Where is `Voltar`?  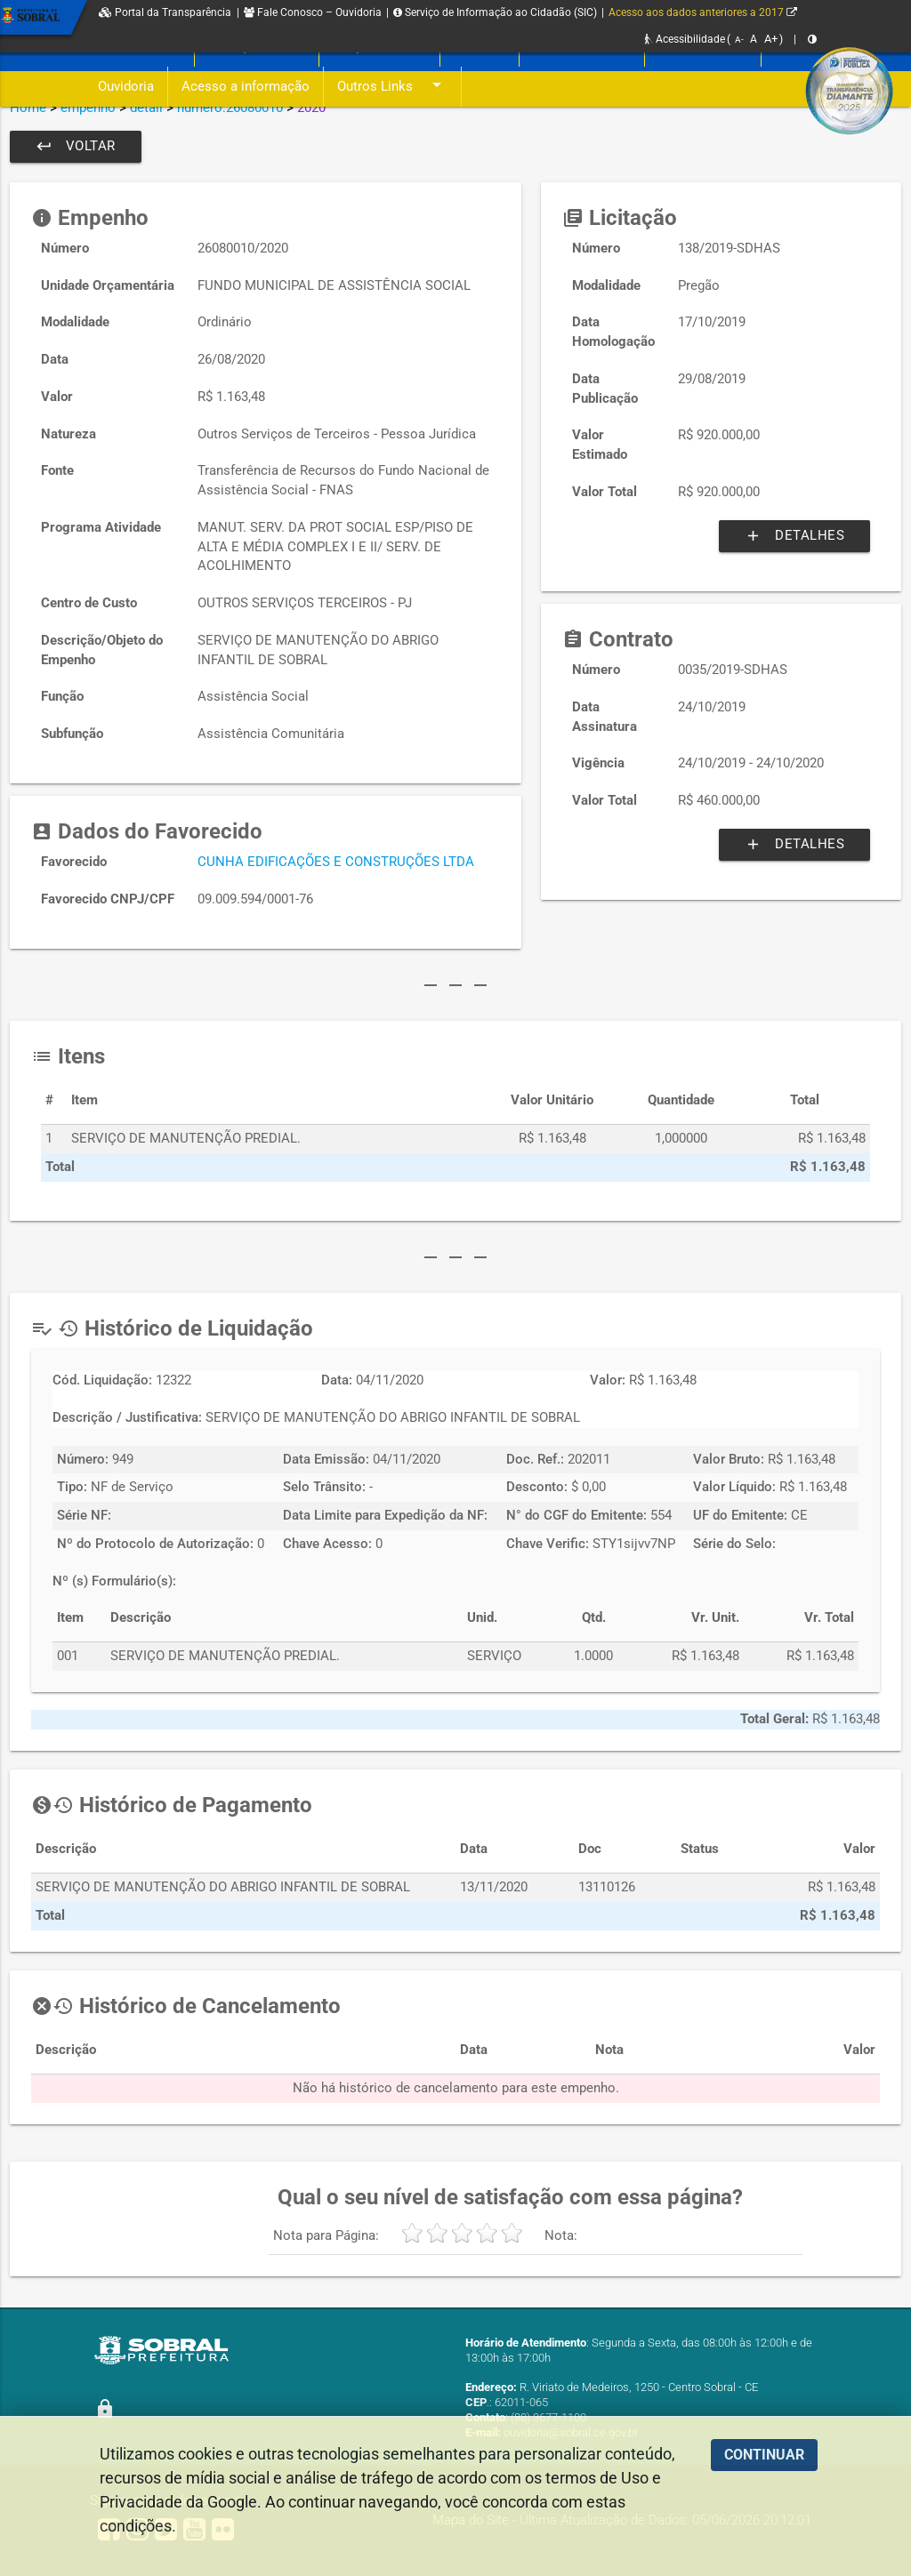
Voltar is located at coordinates (76, 147).